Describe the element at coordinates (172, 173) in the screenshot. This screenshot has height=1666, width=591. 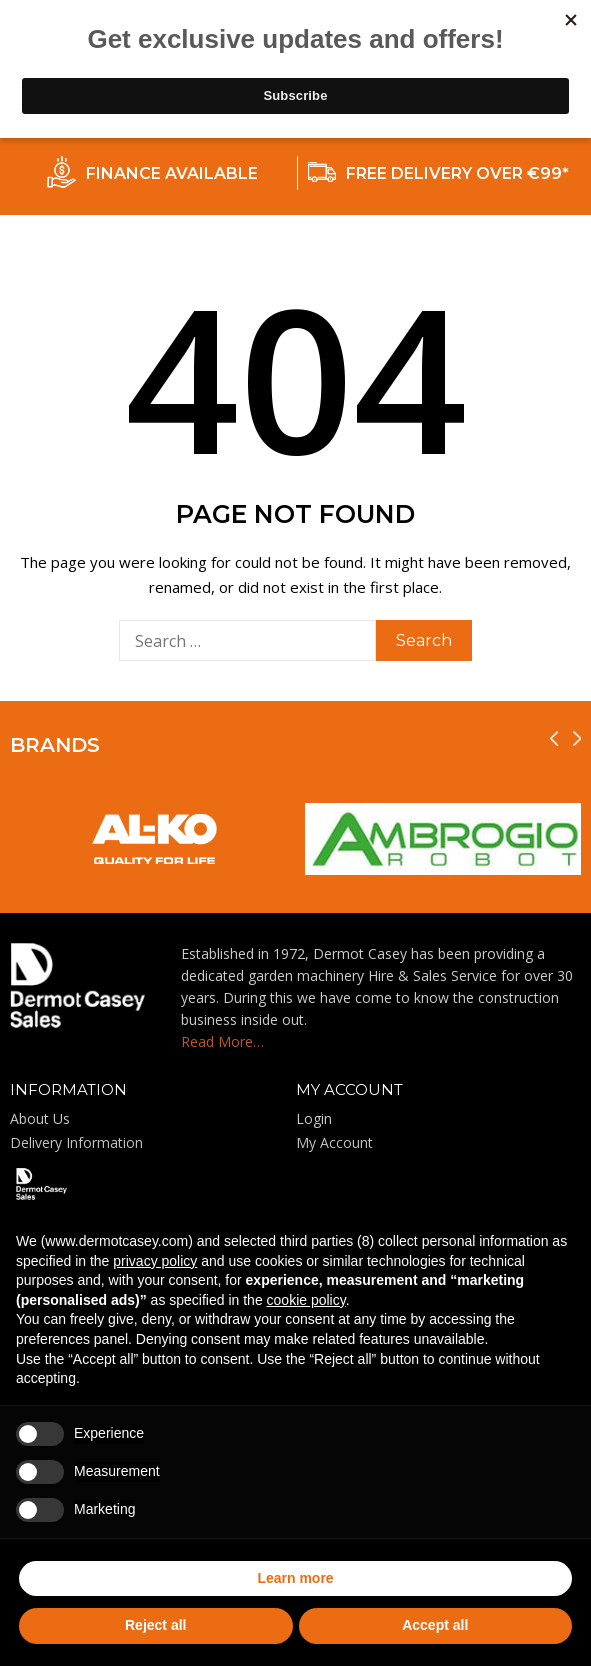
I see `FINANCE AVAILABLE` at that location.